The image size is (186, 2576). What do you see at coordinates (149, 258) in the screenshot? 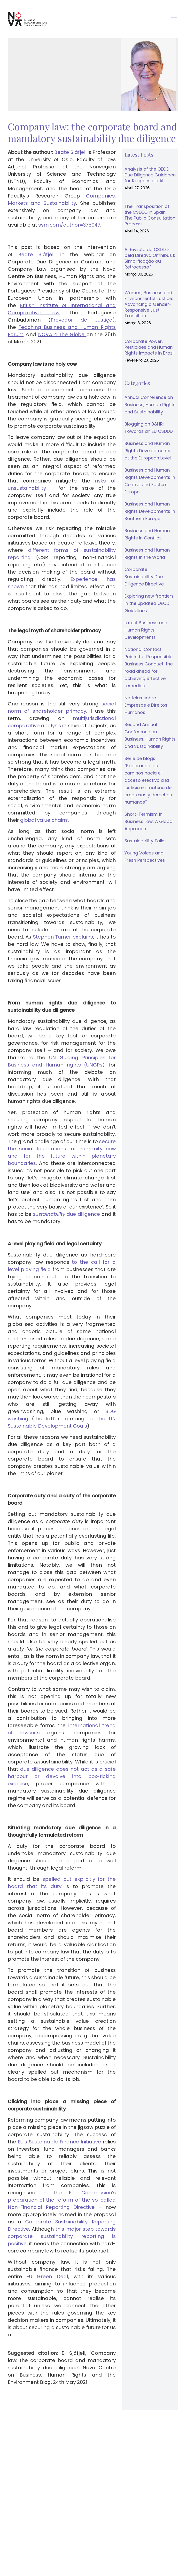
I see `A Revisão da CSDDD pela Diretiva Omnibus I: Simplificação ou Retrocesso?` at bounding box center [149, 258].